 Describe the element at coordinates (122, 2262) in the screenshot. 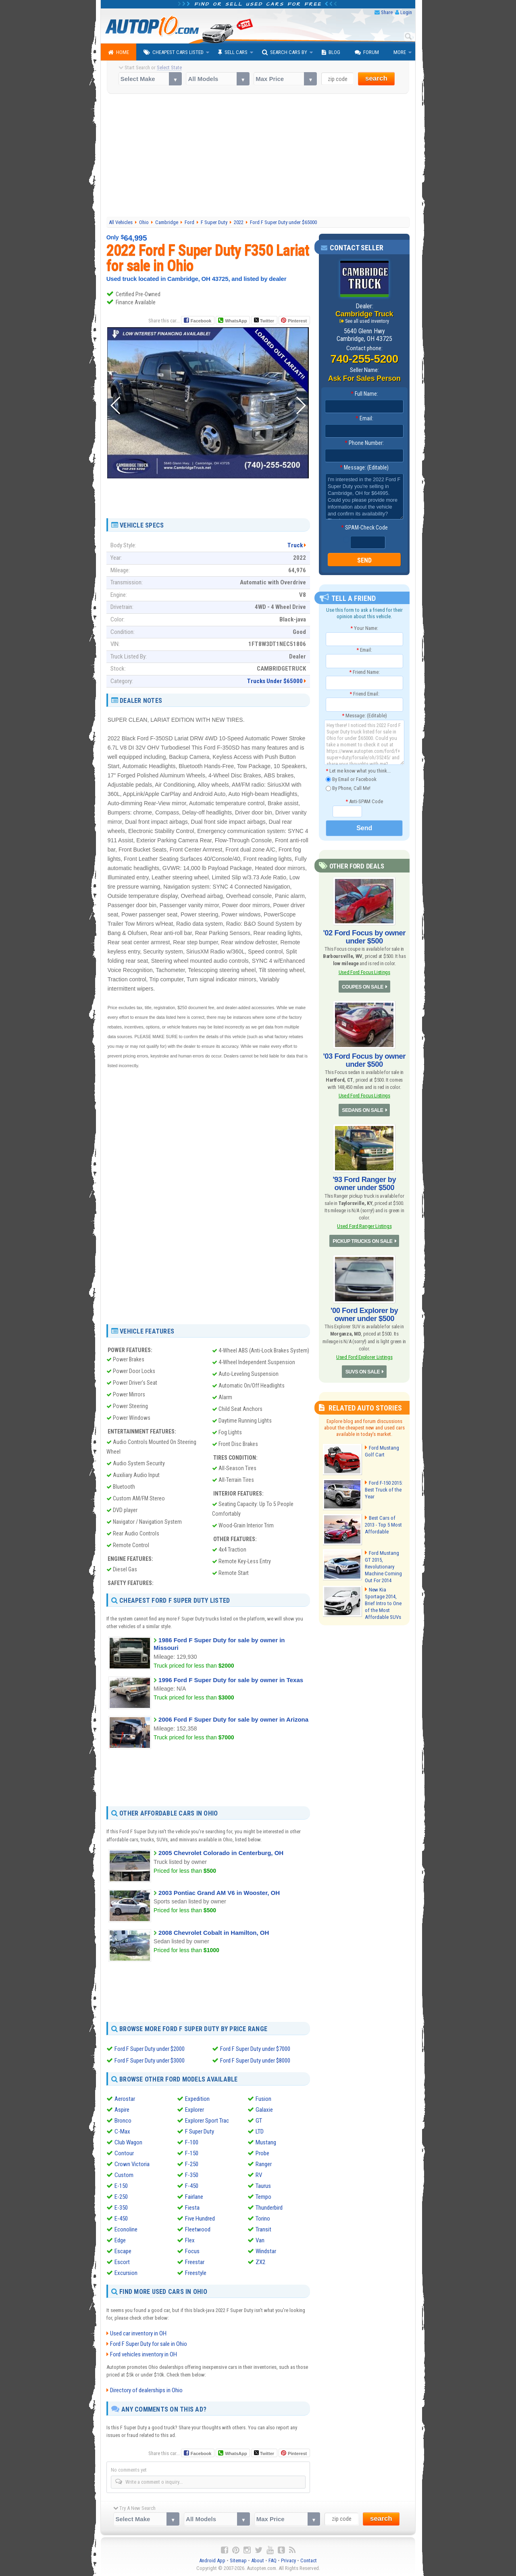

I see `Escort` at that location.